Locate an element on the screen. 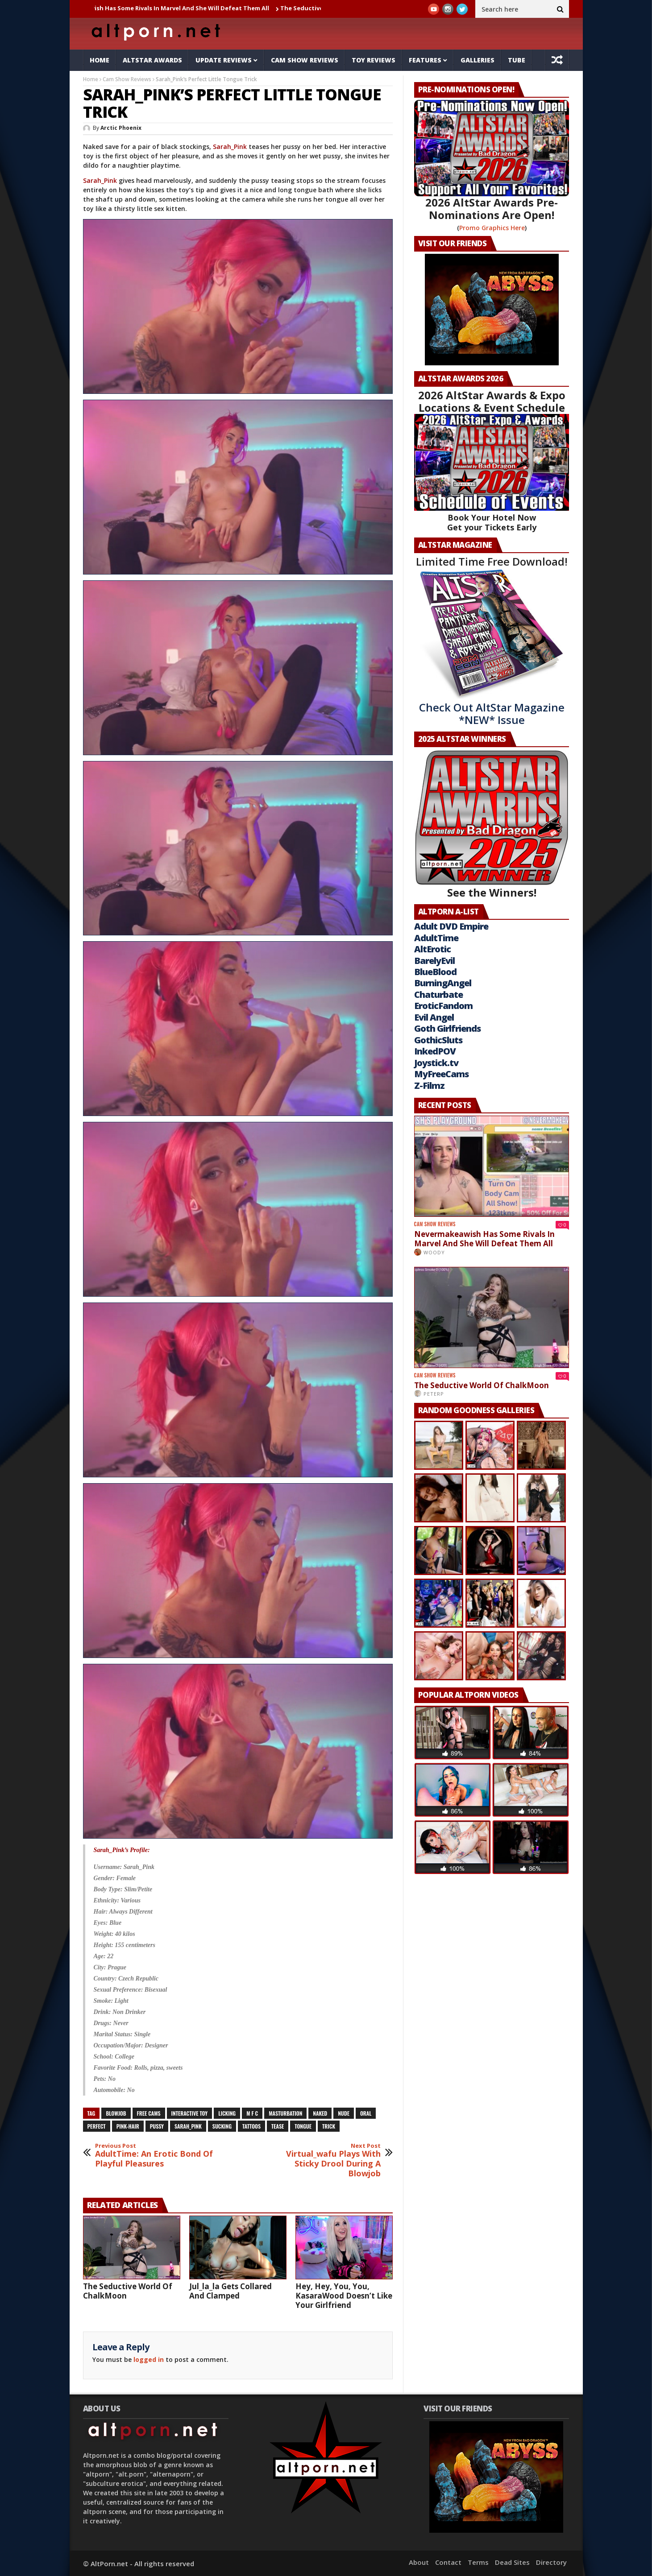  Z-Filmz is located at coordinates (429, 1085).